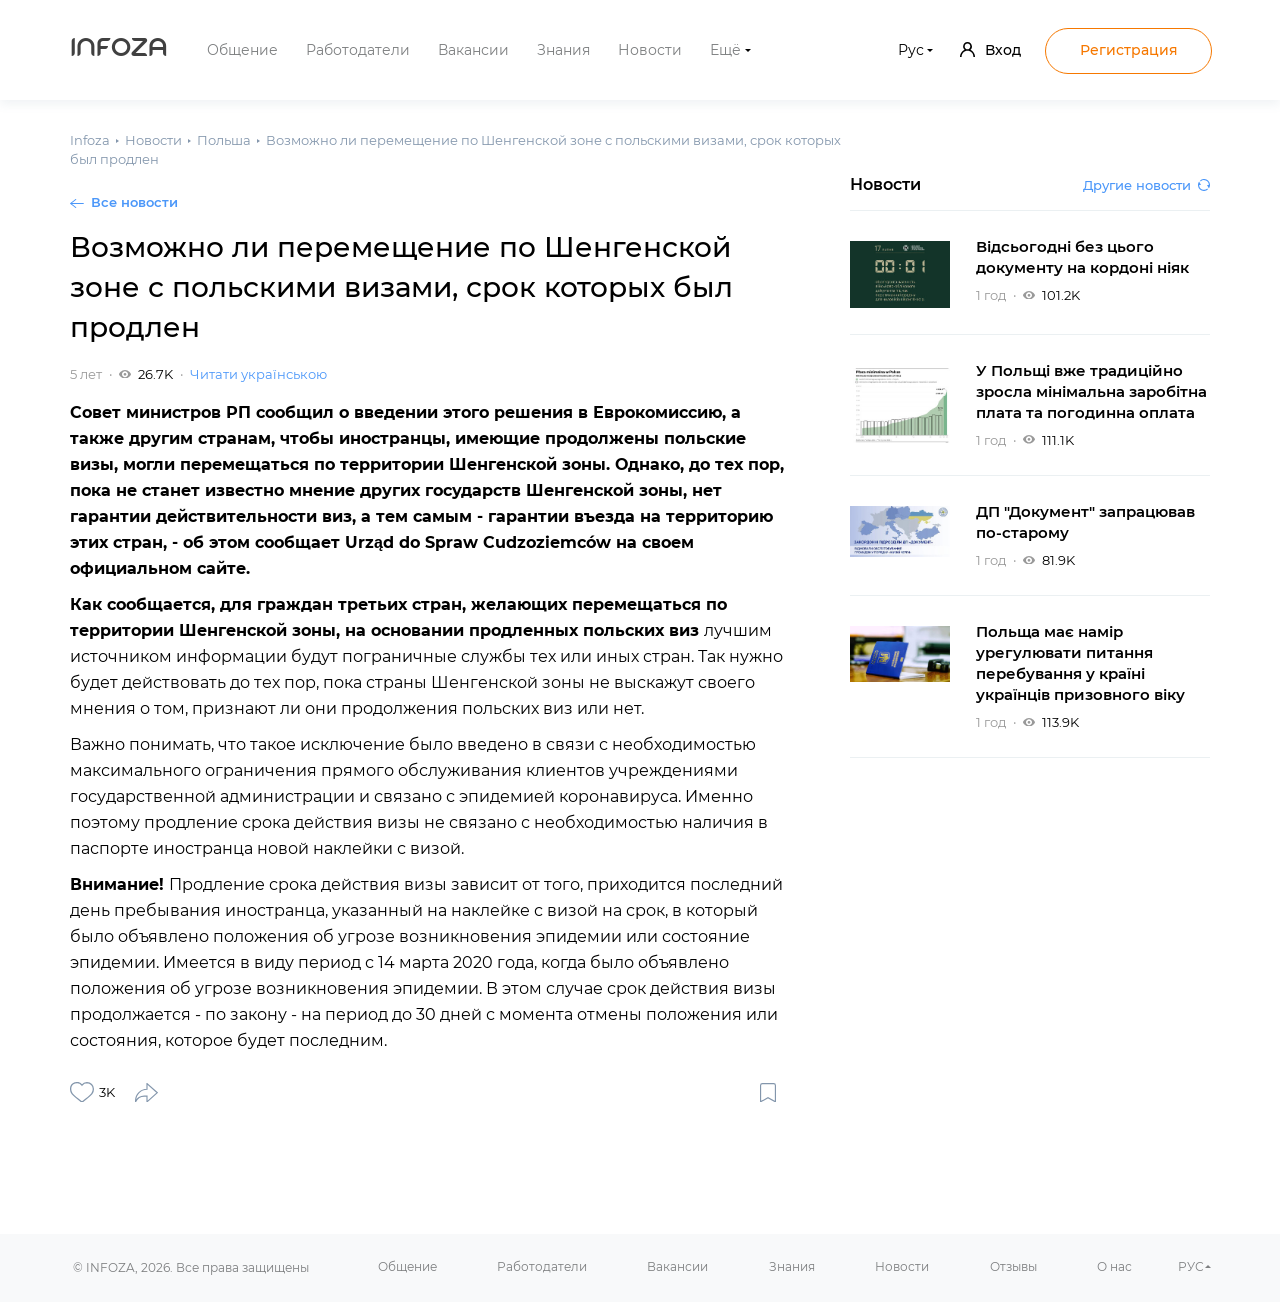 The image size is (1280, 1302). What do you see at coordinates (650, 50) in the screenshot?
I see `Новости` at bounding box center [650, 50].